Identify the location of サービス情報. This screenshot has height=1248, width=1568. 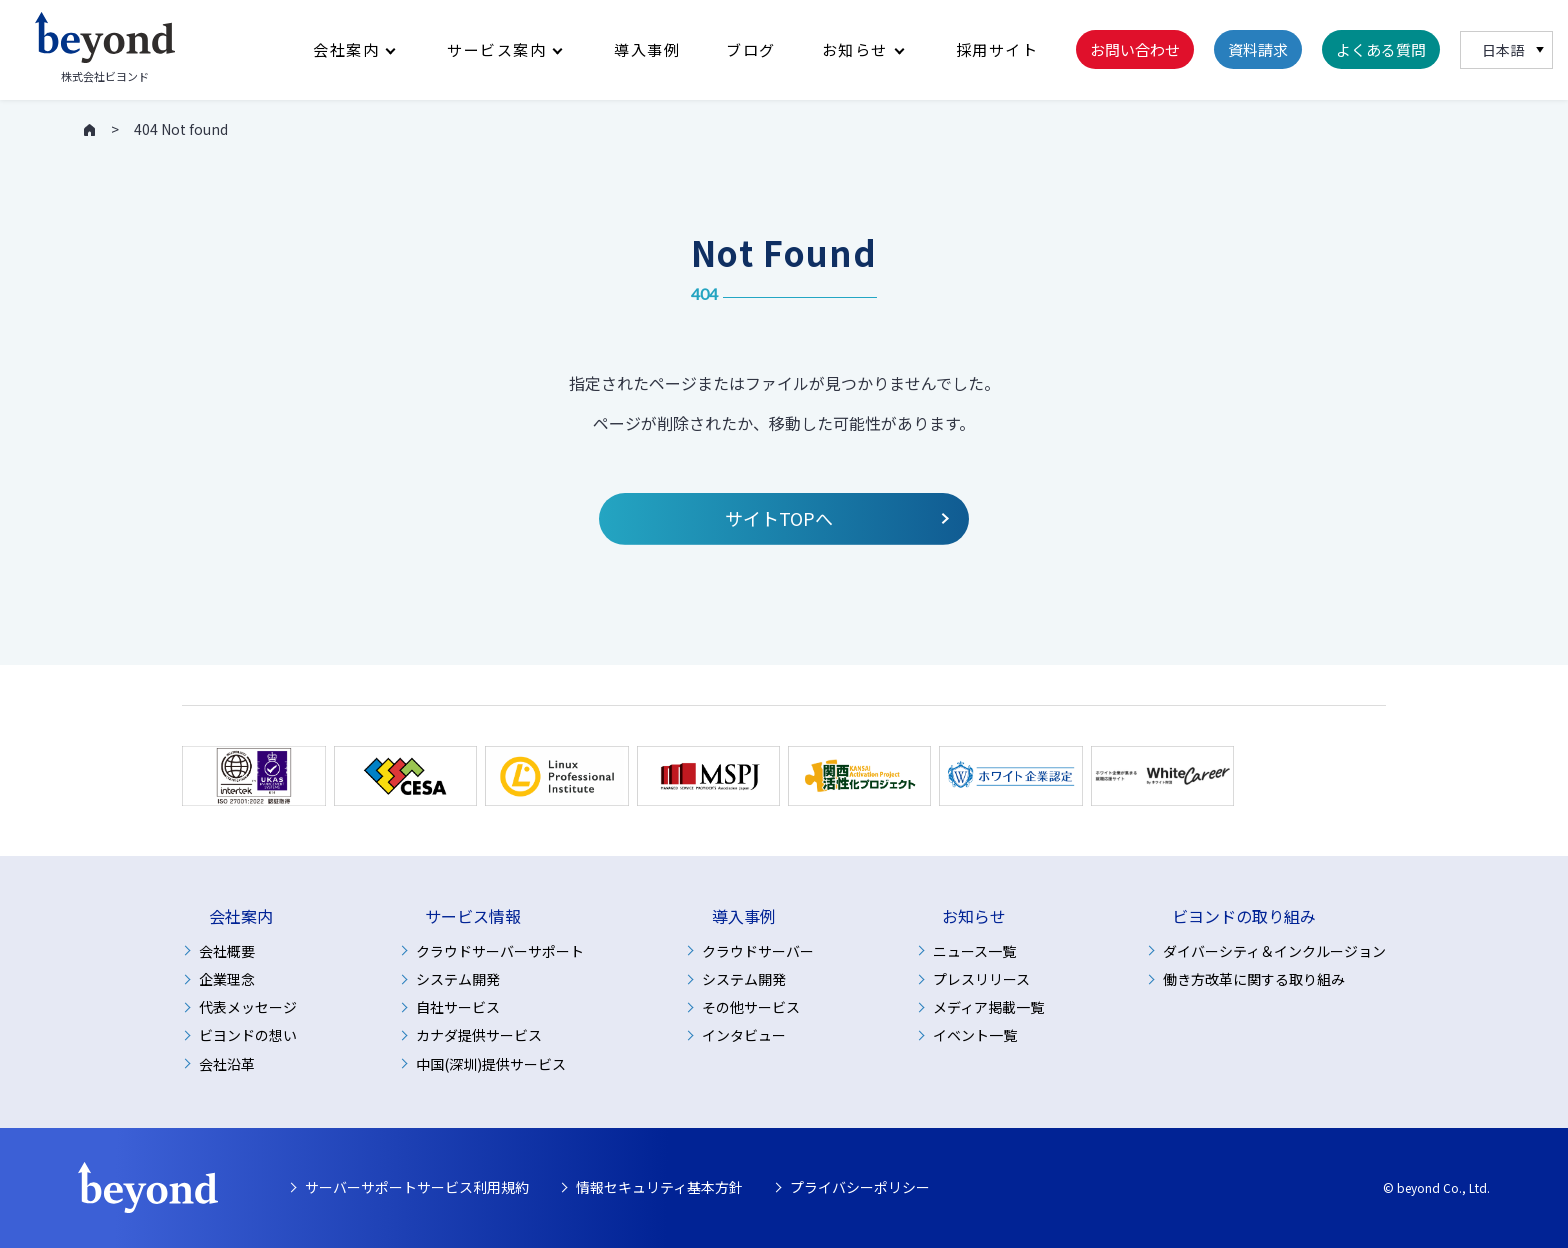
(473, 916).